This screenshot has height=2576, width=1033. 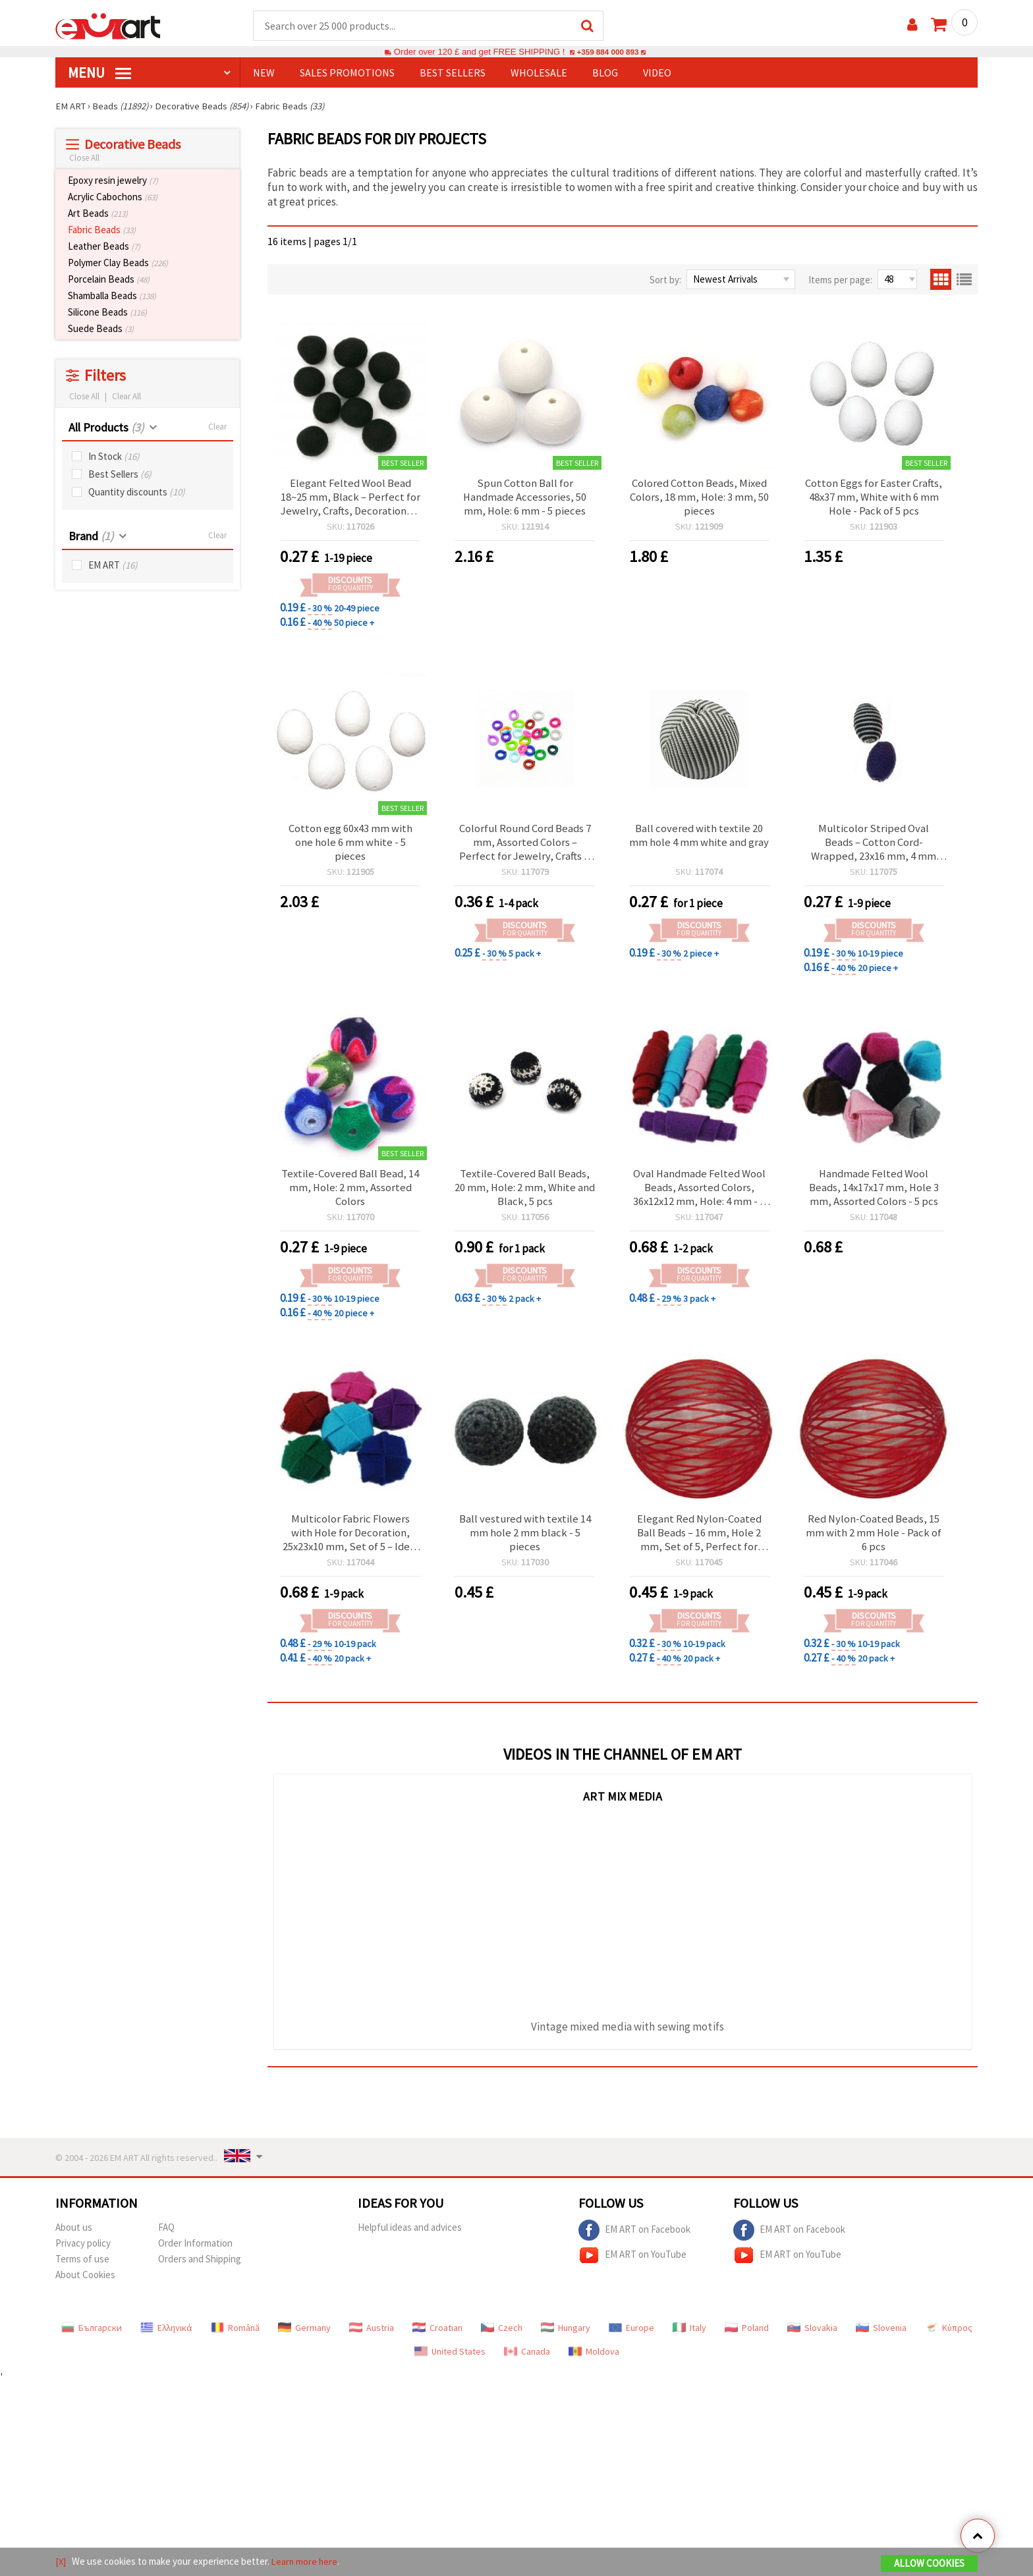 What do you see at coordinates (61, 2562) in the screenshot?
I see `[X]` at bounding box center [61, 2562].